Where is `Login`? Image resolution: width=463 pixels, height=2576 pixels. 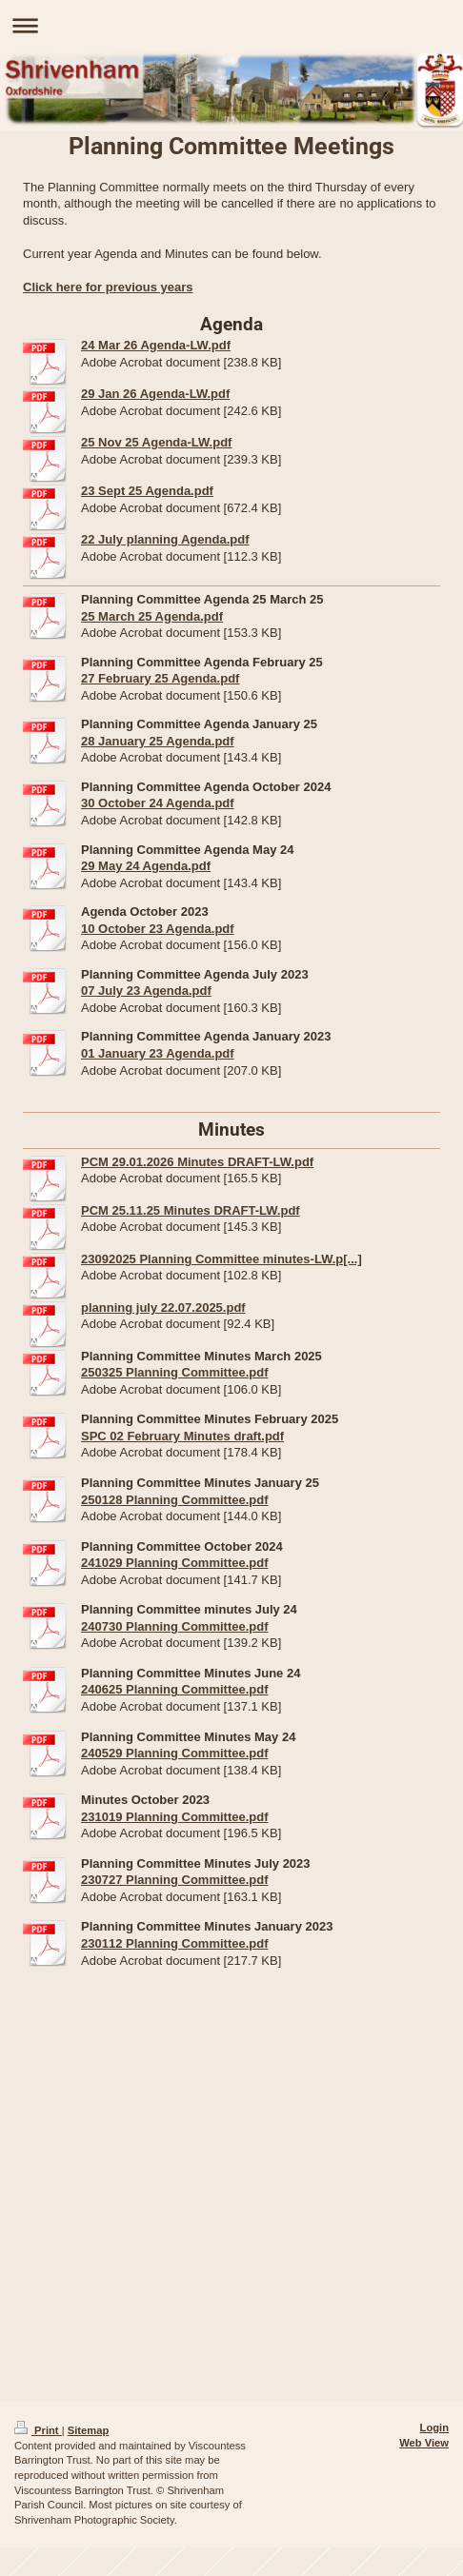
Login is located at coordinates (434, 2427).